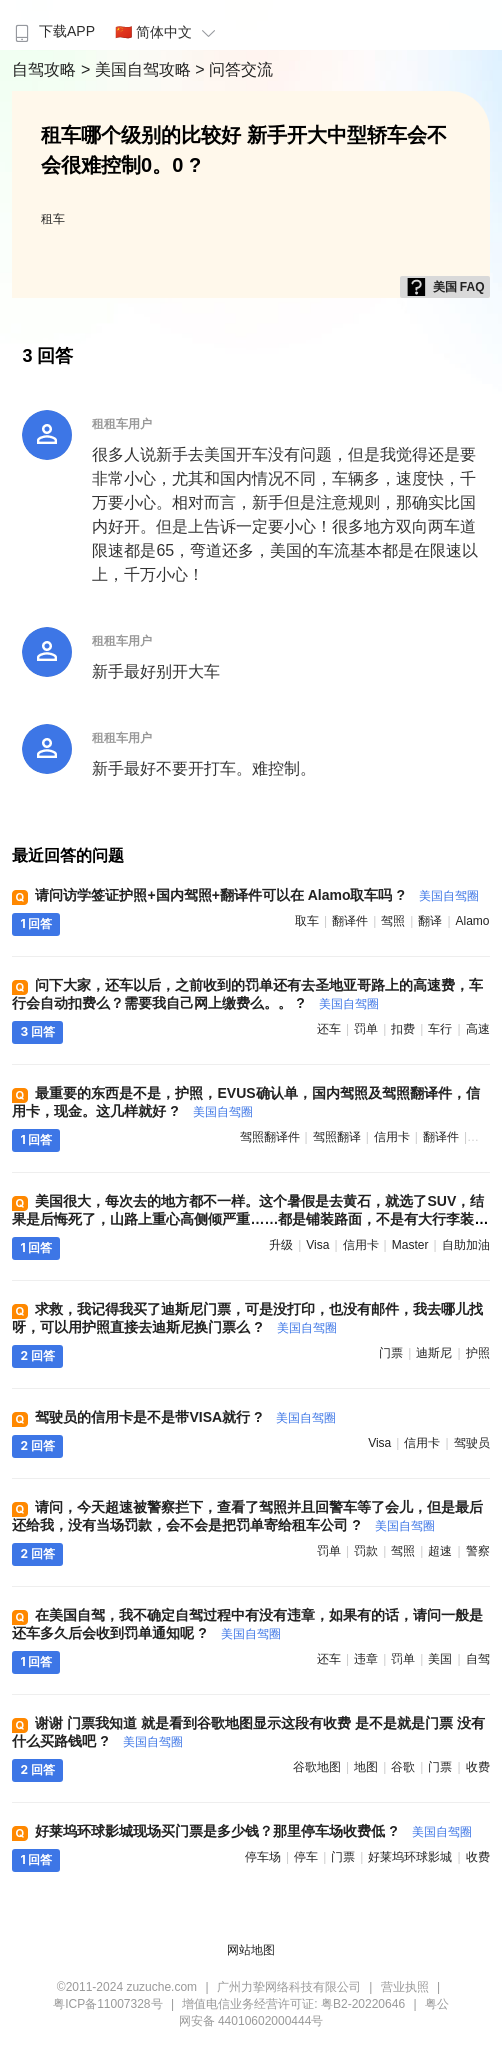 The height and width of the screenshot is (2050, 502). What do you see at coordinates (350, 921) in the screenshot?
I see `翻译件` at bounding box center [350, 921].